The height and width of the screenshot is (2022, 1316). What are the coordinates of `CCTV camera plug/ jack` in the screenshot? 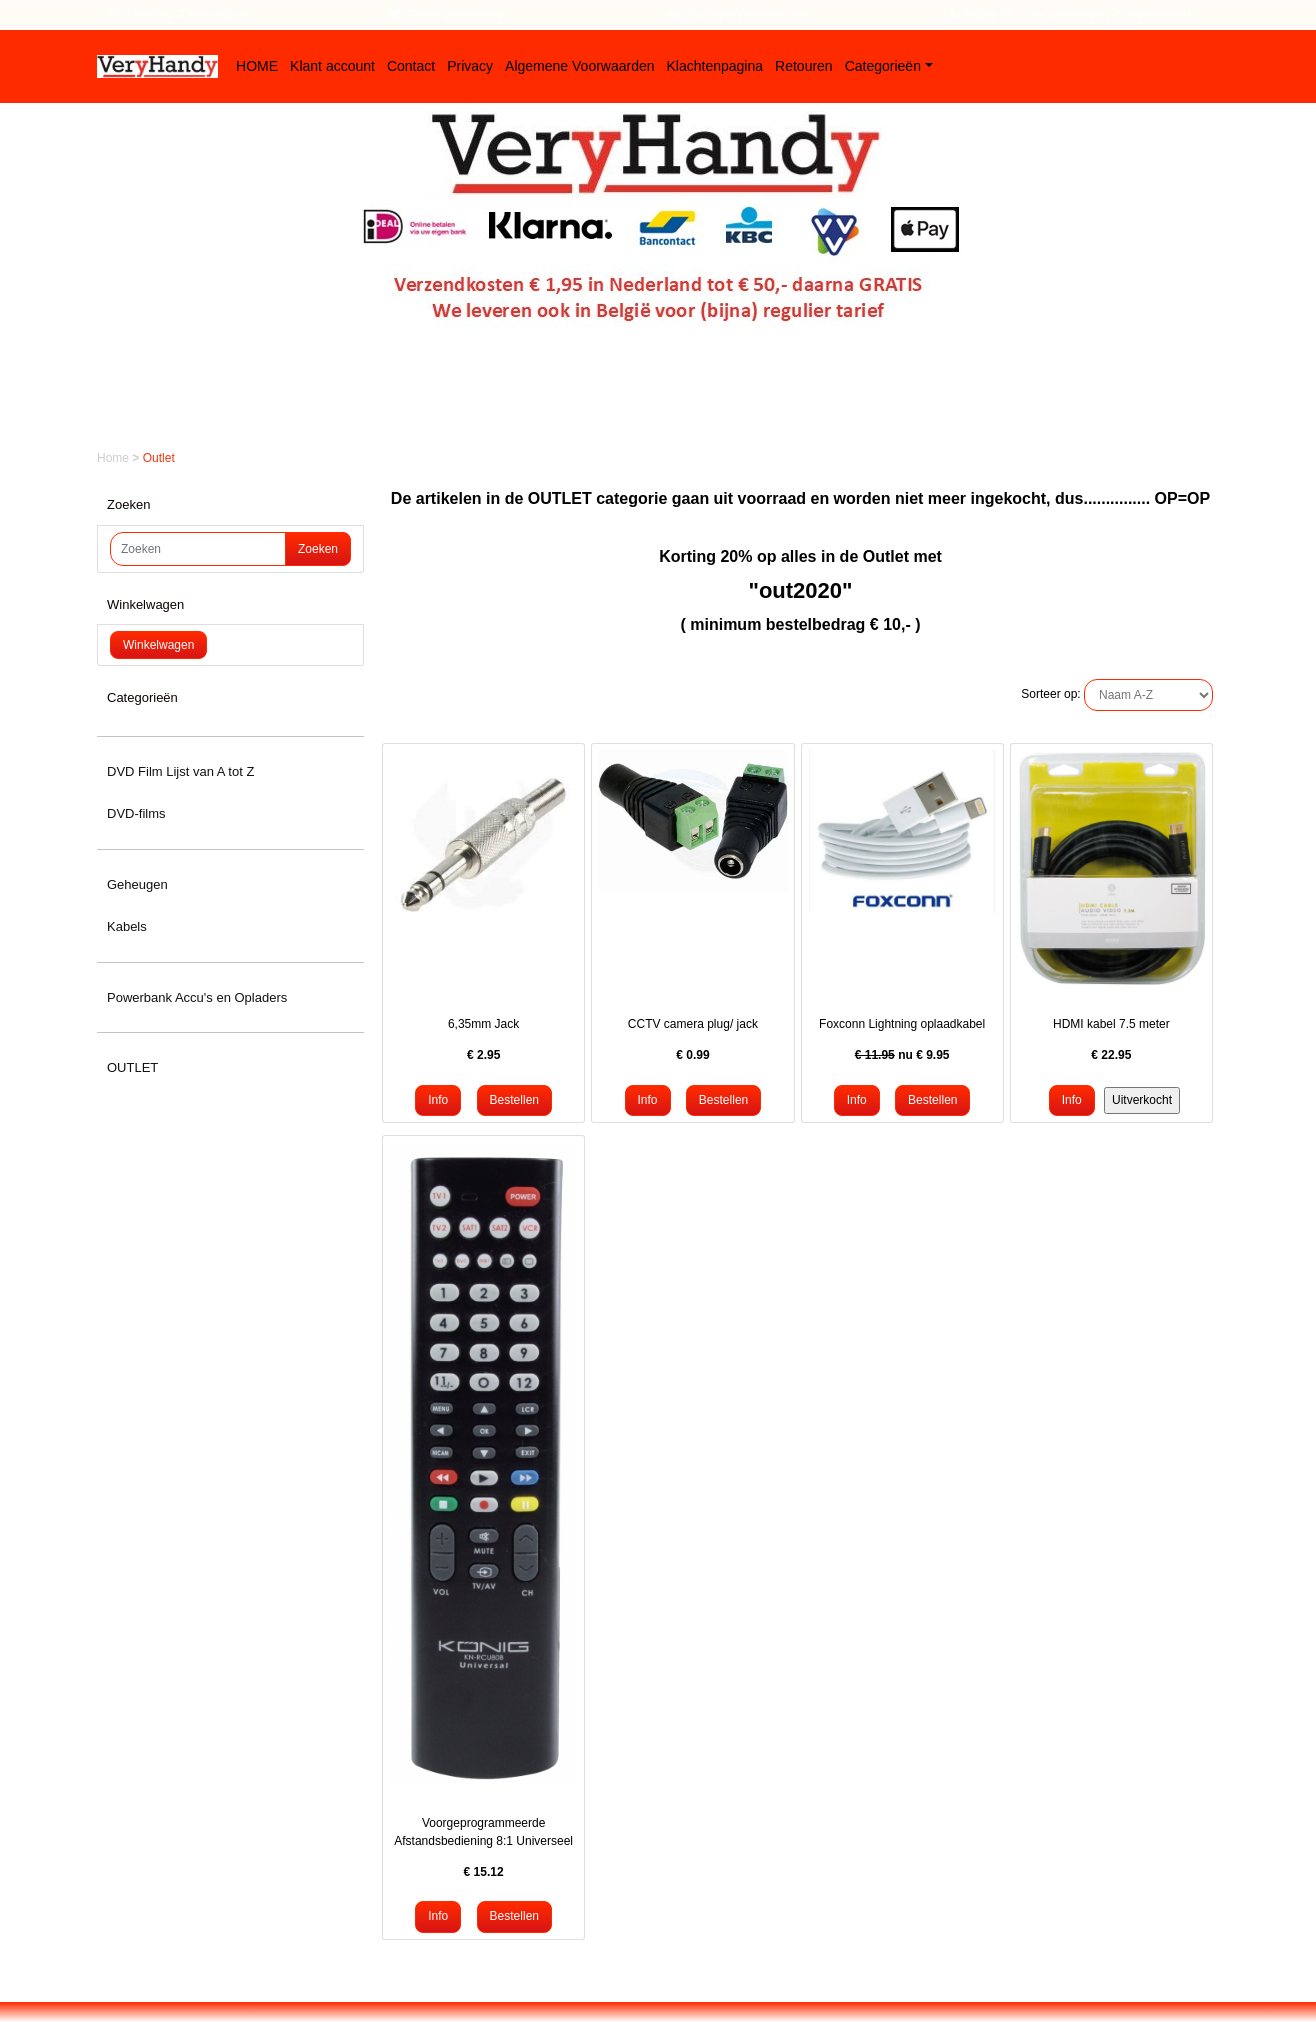 It's located at (693, 1024).